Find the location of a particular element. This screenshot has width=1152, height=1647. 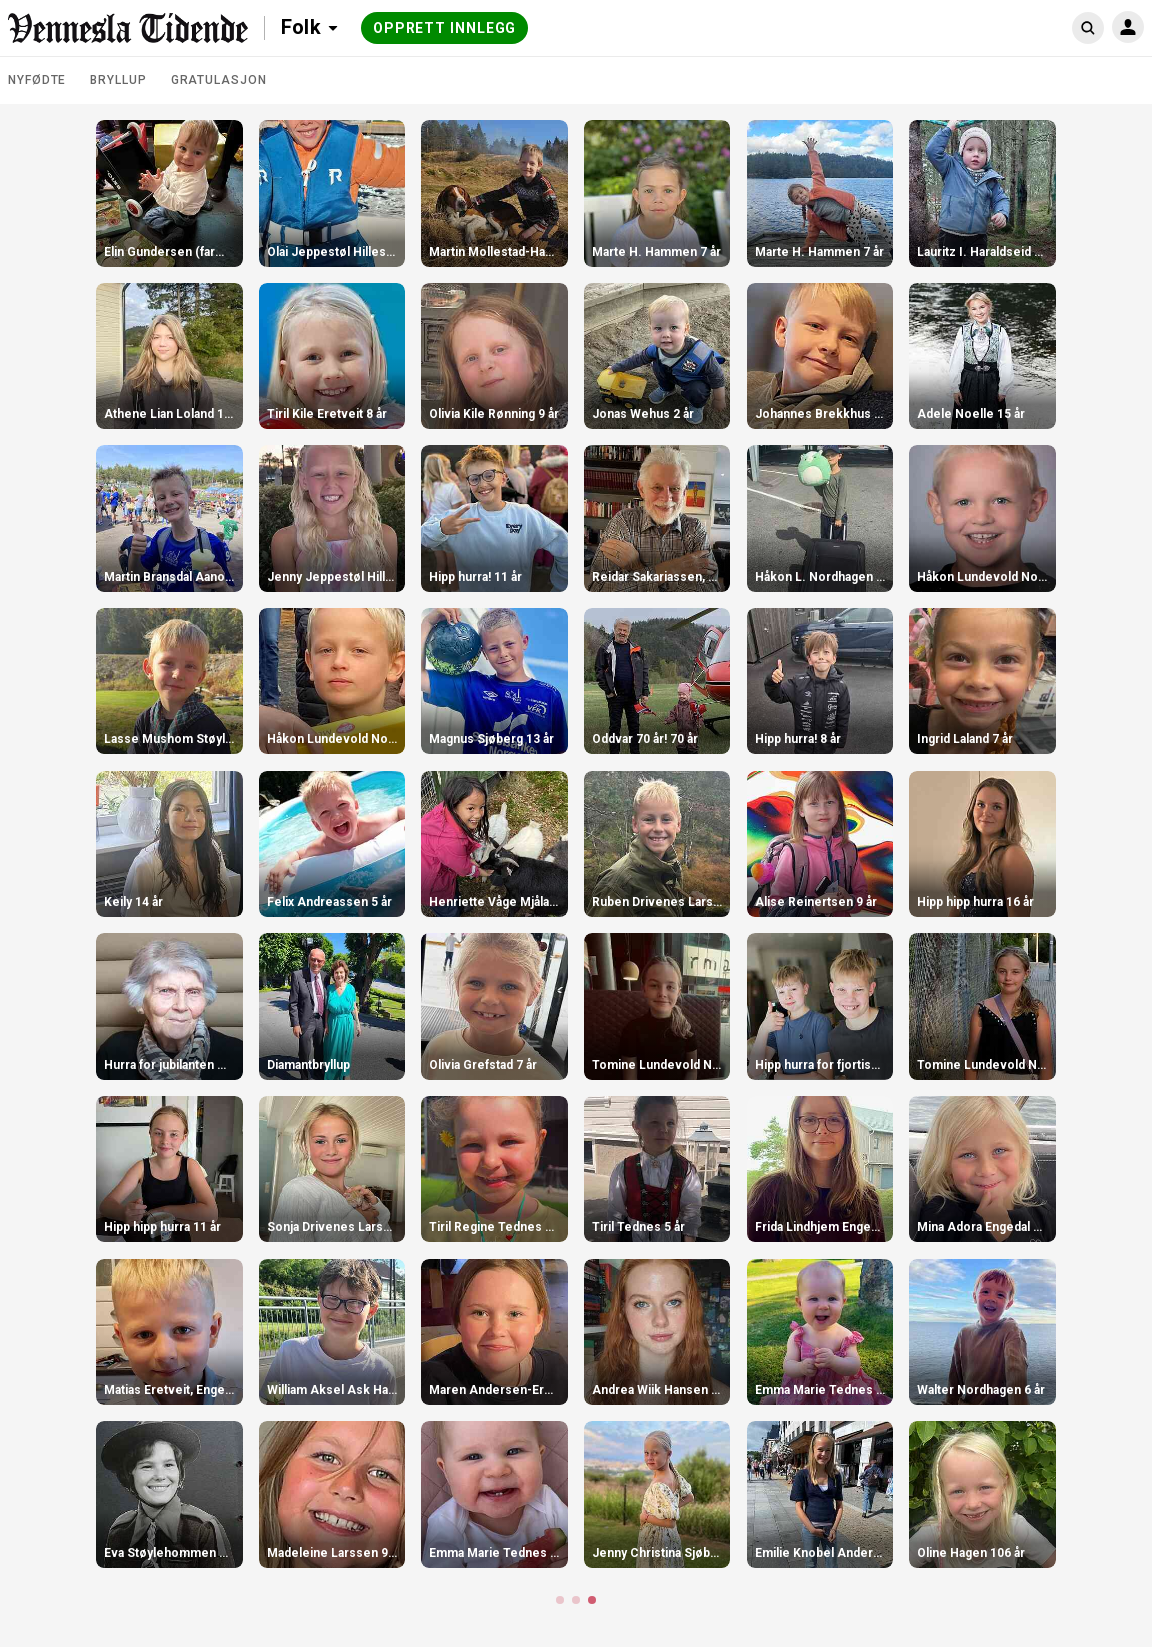

Nyfødte is located at coordinates (37, 80).